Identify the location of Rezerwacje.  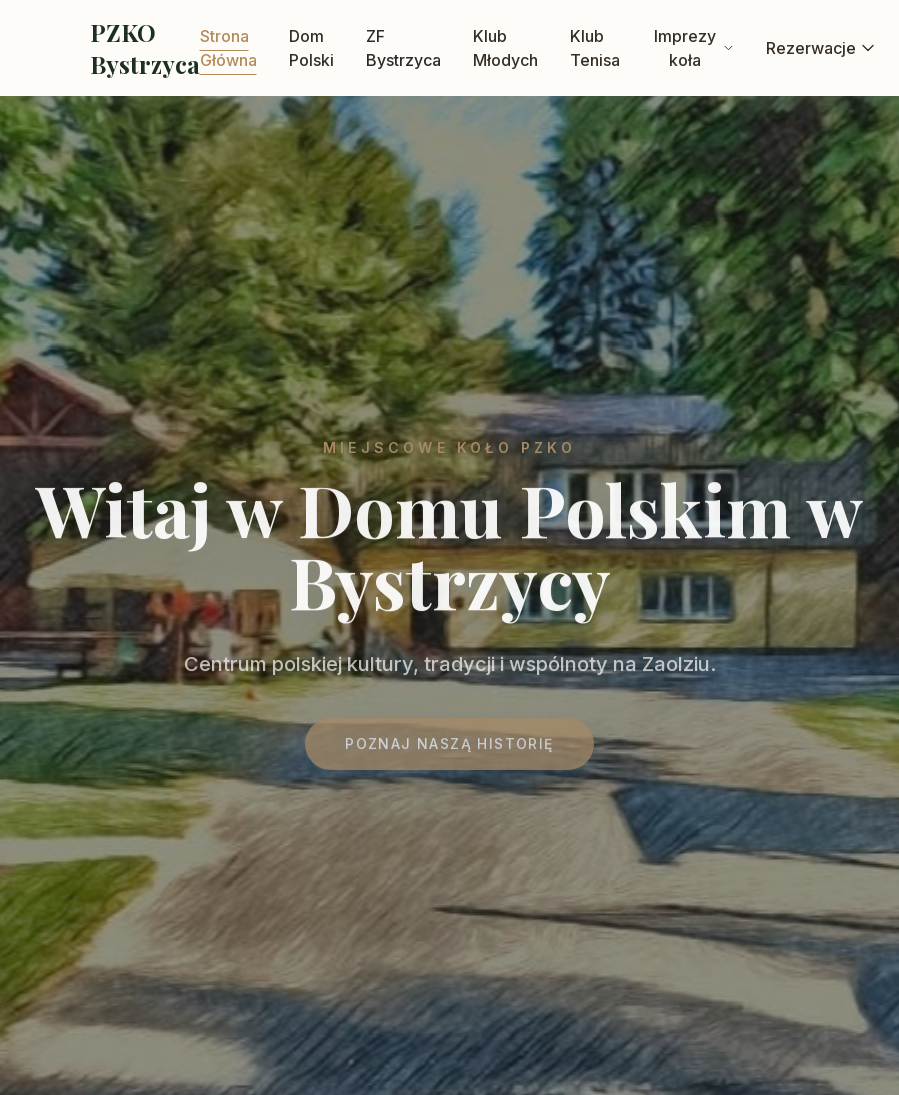
(821, 48).